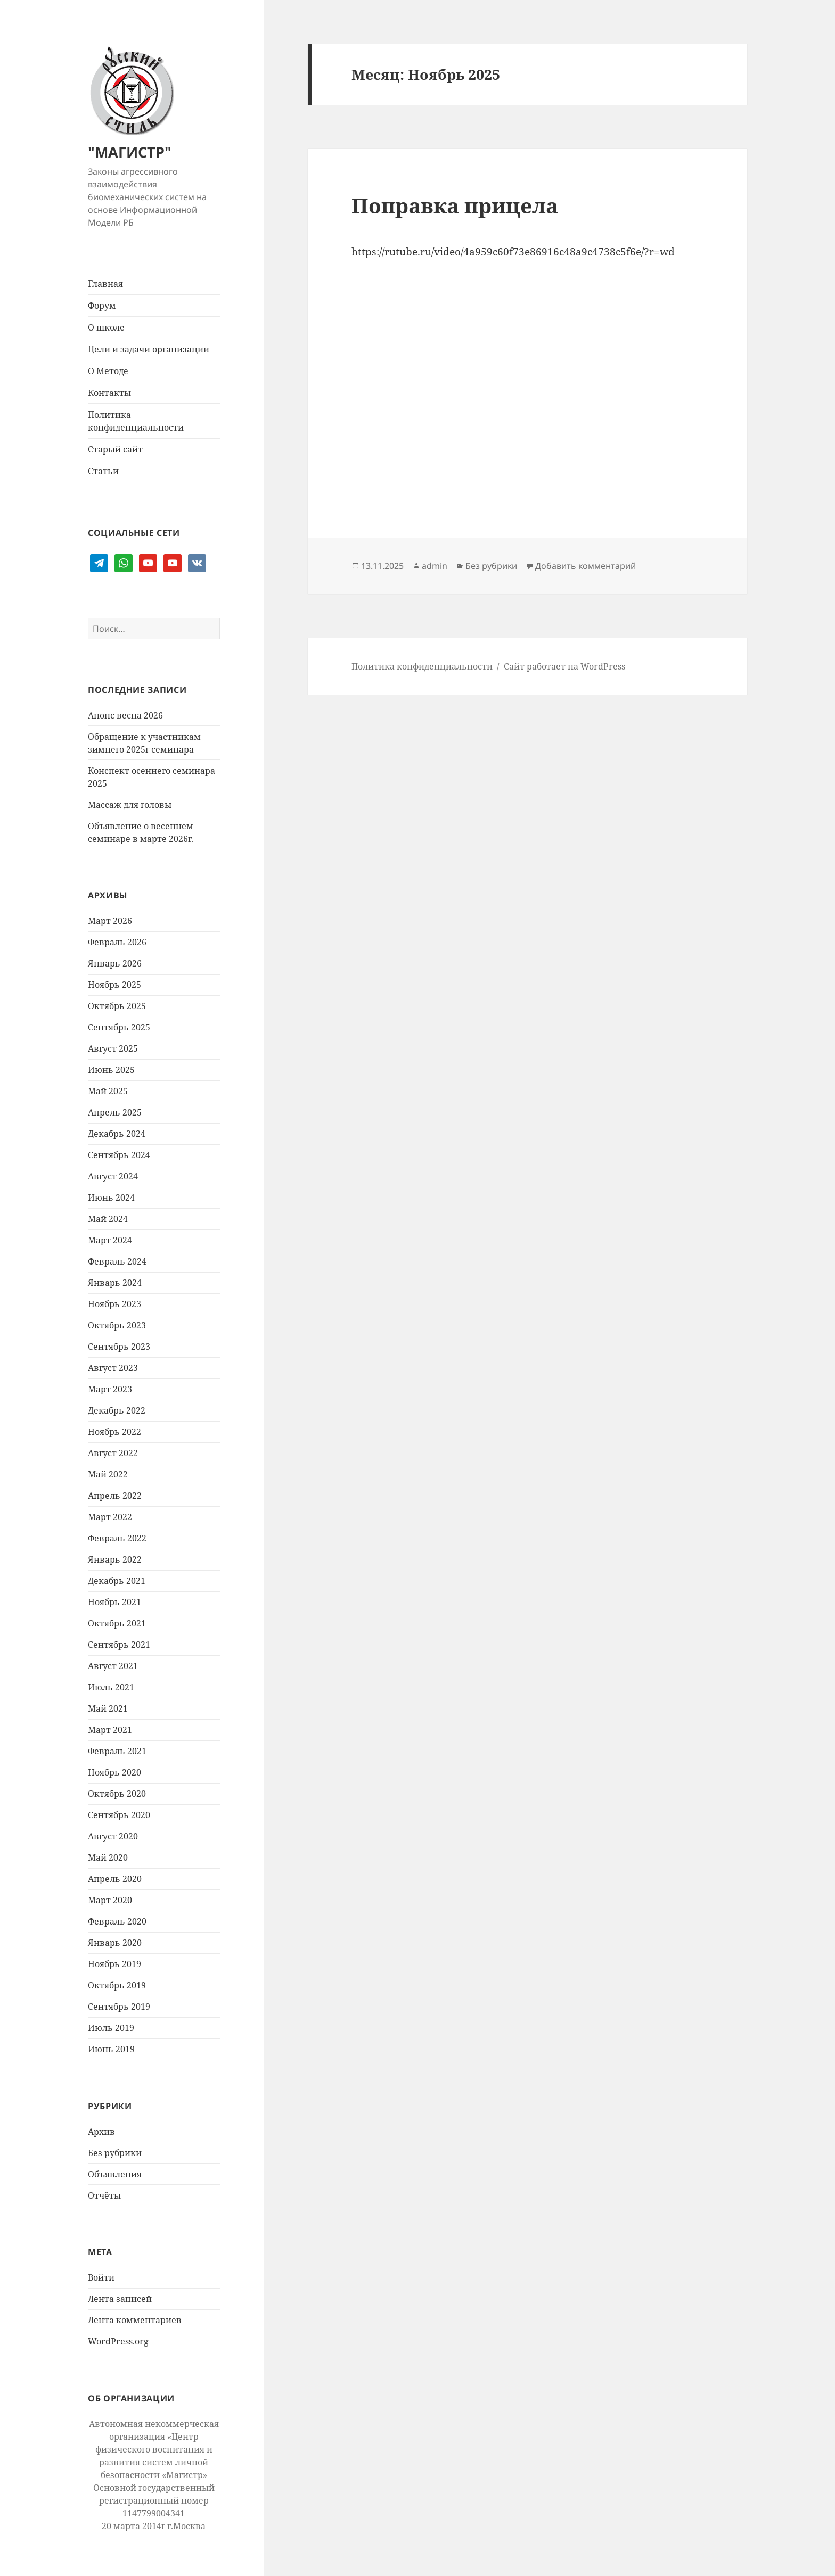 The image size is (835, 2576). Describe the element at coordinates (114, 1304) in the screenshot. I see `Ноябрь 2023` at that location.